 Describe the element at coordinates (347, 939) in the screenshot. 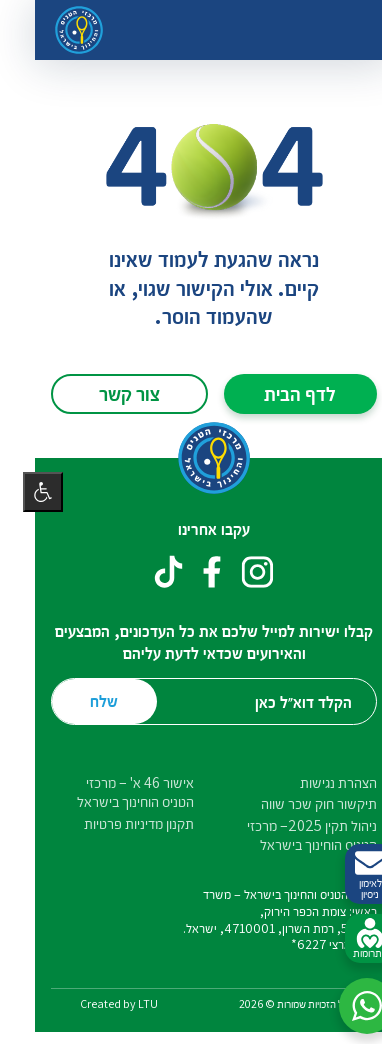

I see `לתרומות` at that location.